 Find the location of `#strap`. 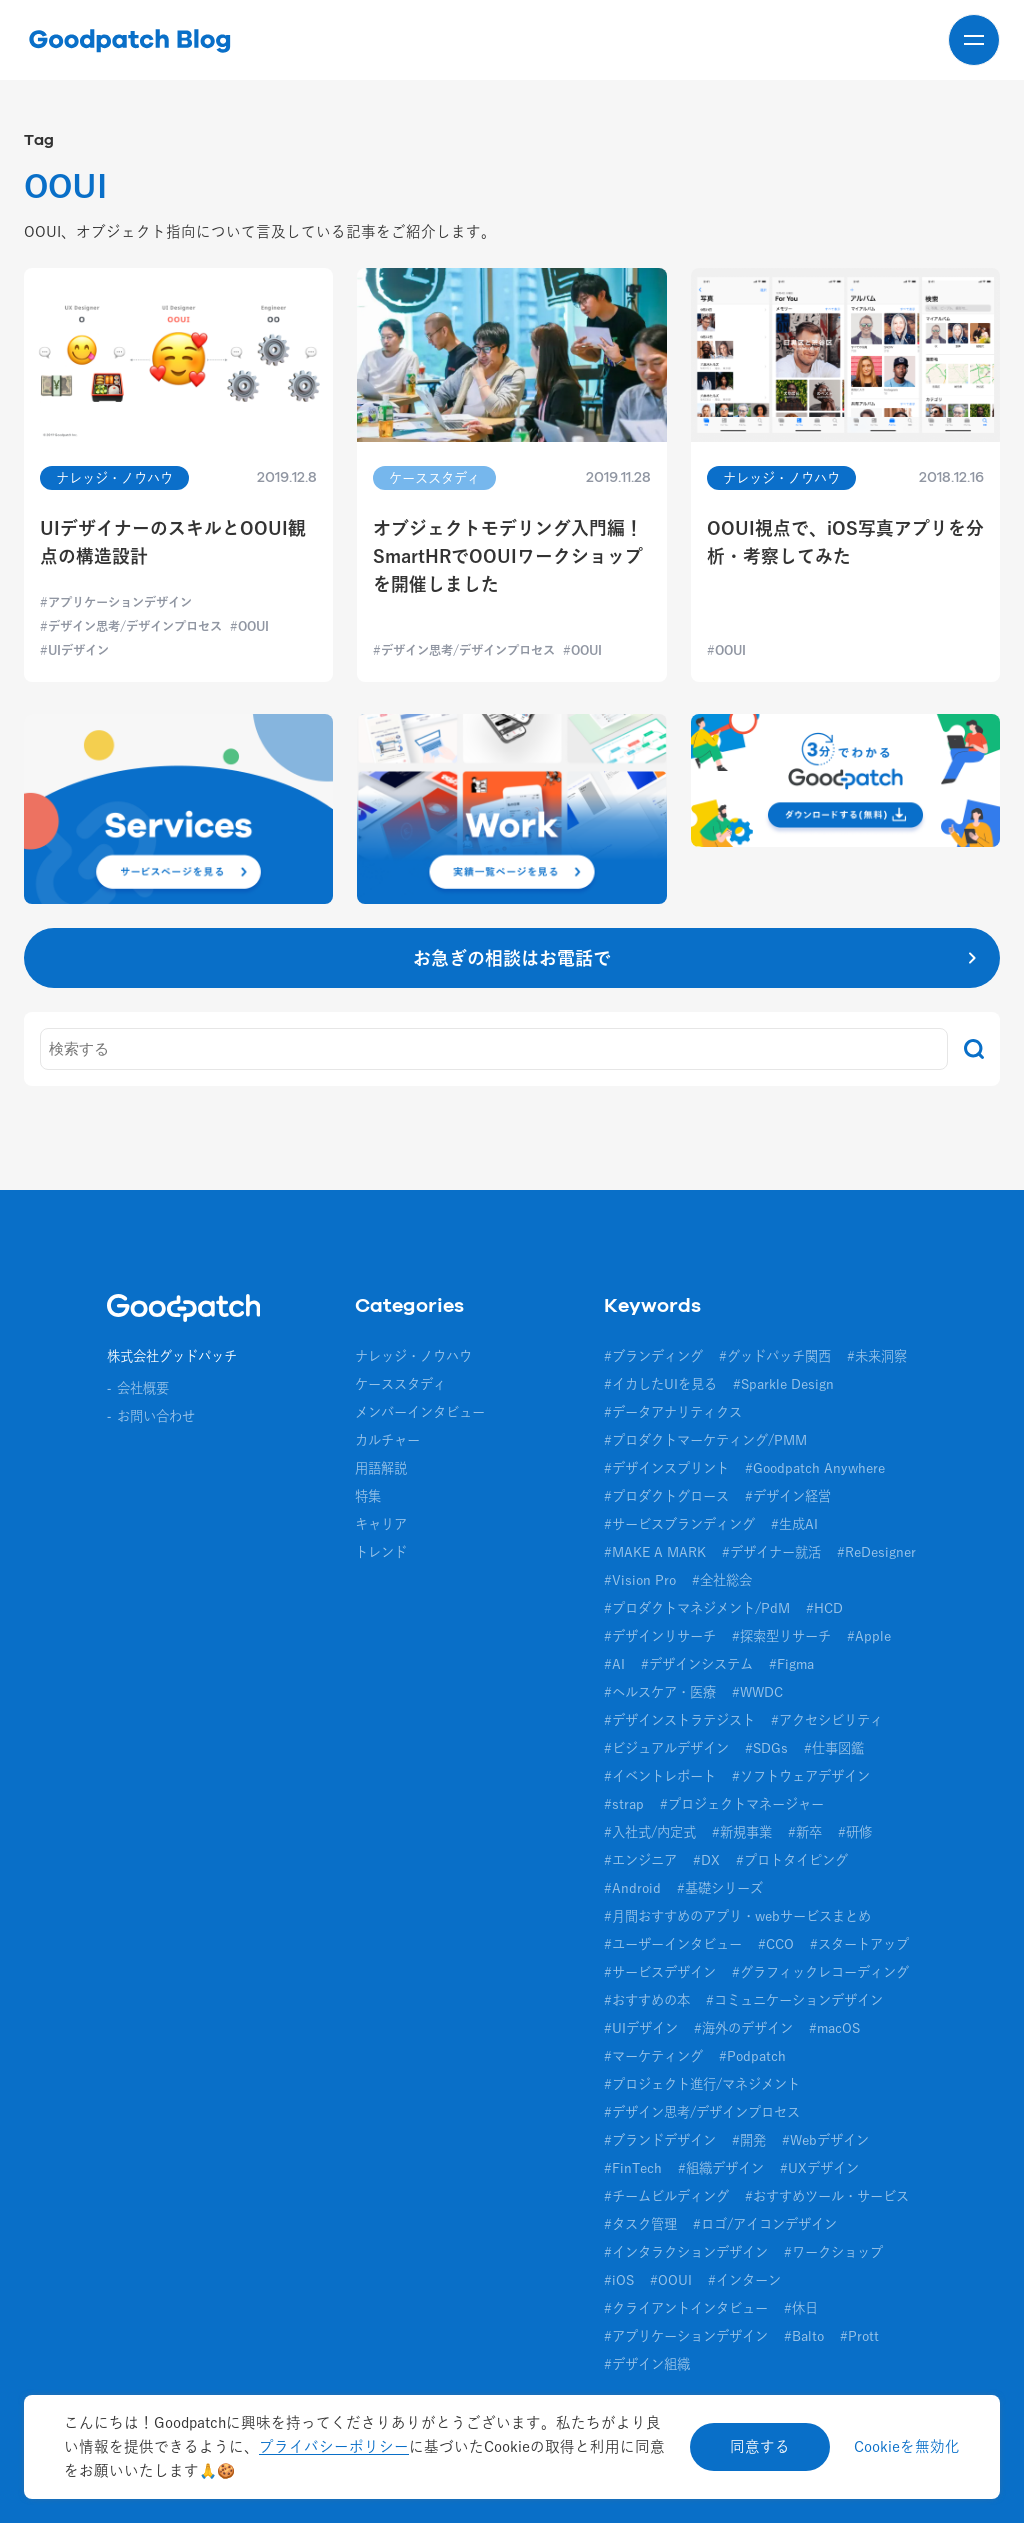

#strap is located at coordinates (624, 1804).